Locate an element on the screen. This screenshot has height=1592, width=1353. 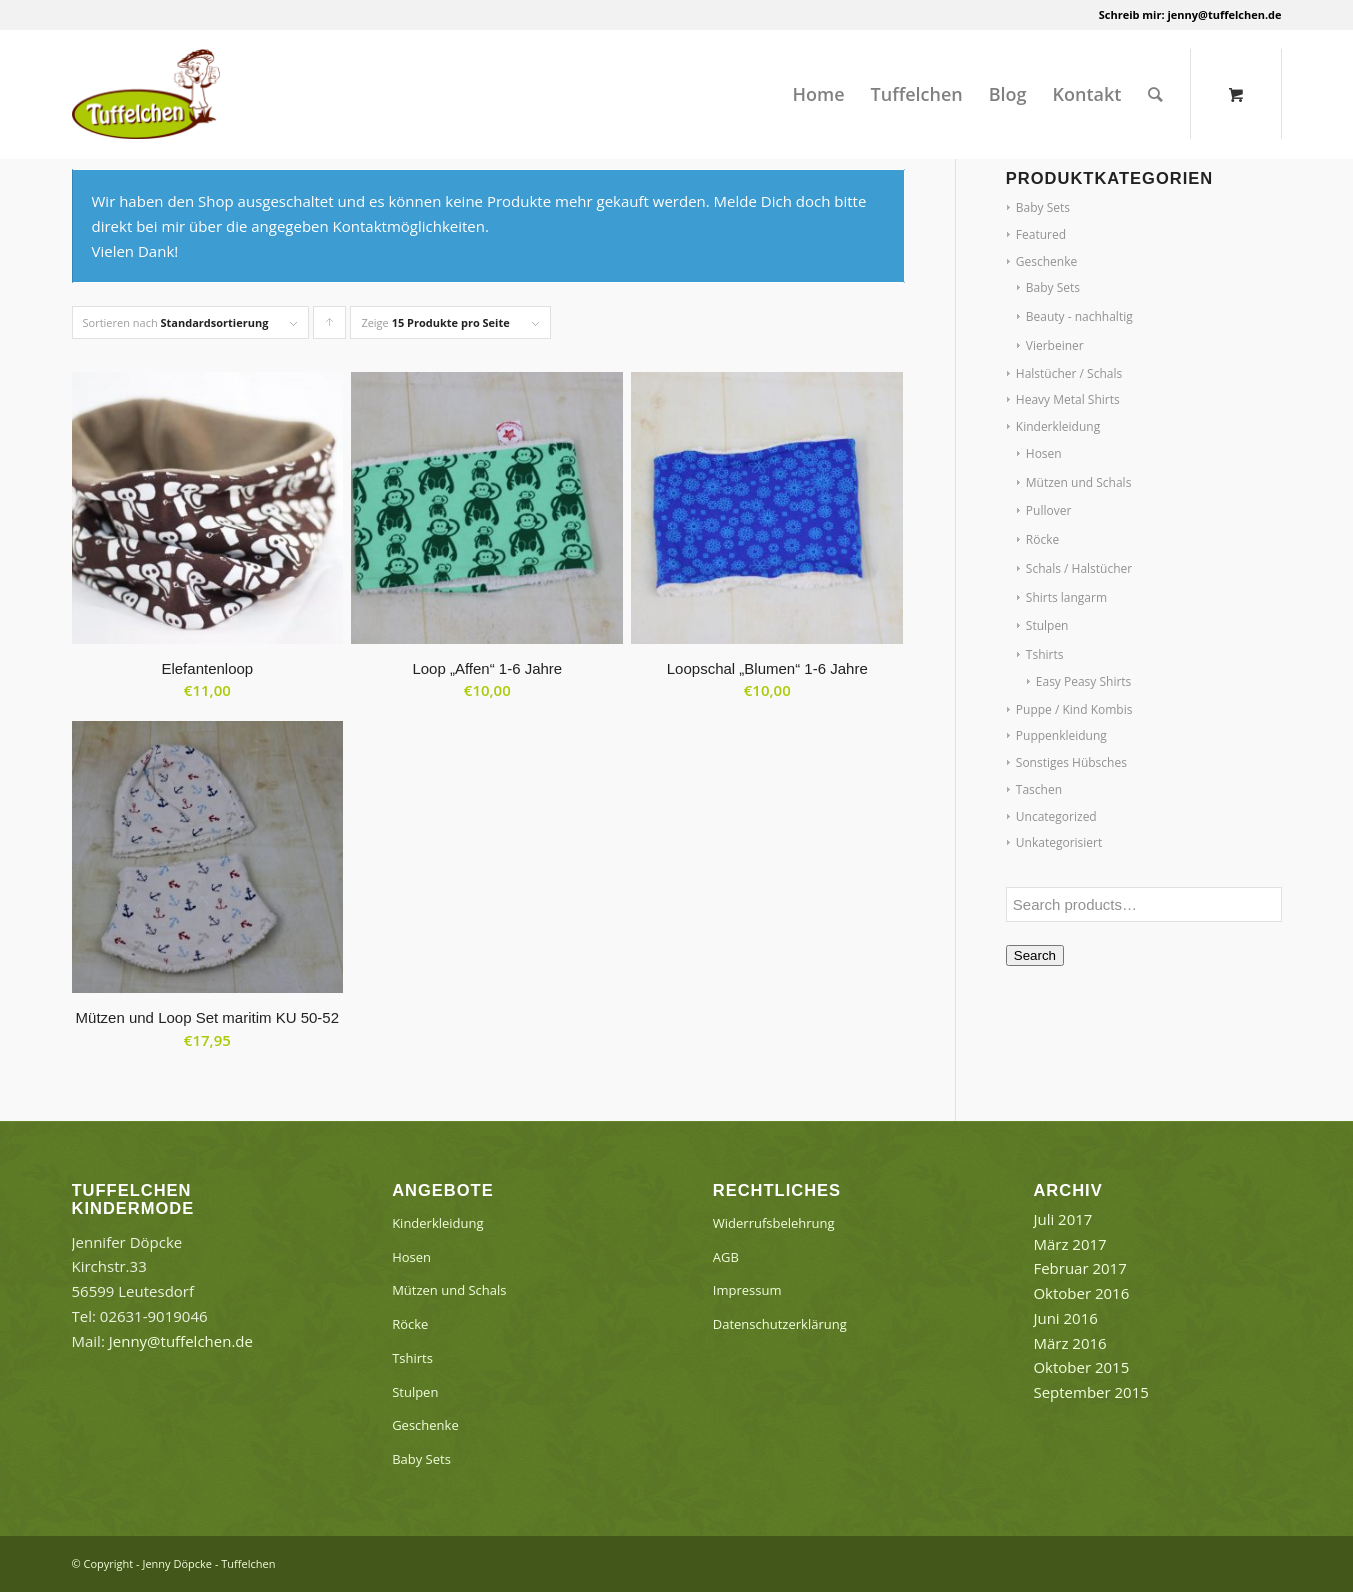
Röcke is located at coordinates (1042, 539).